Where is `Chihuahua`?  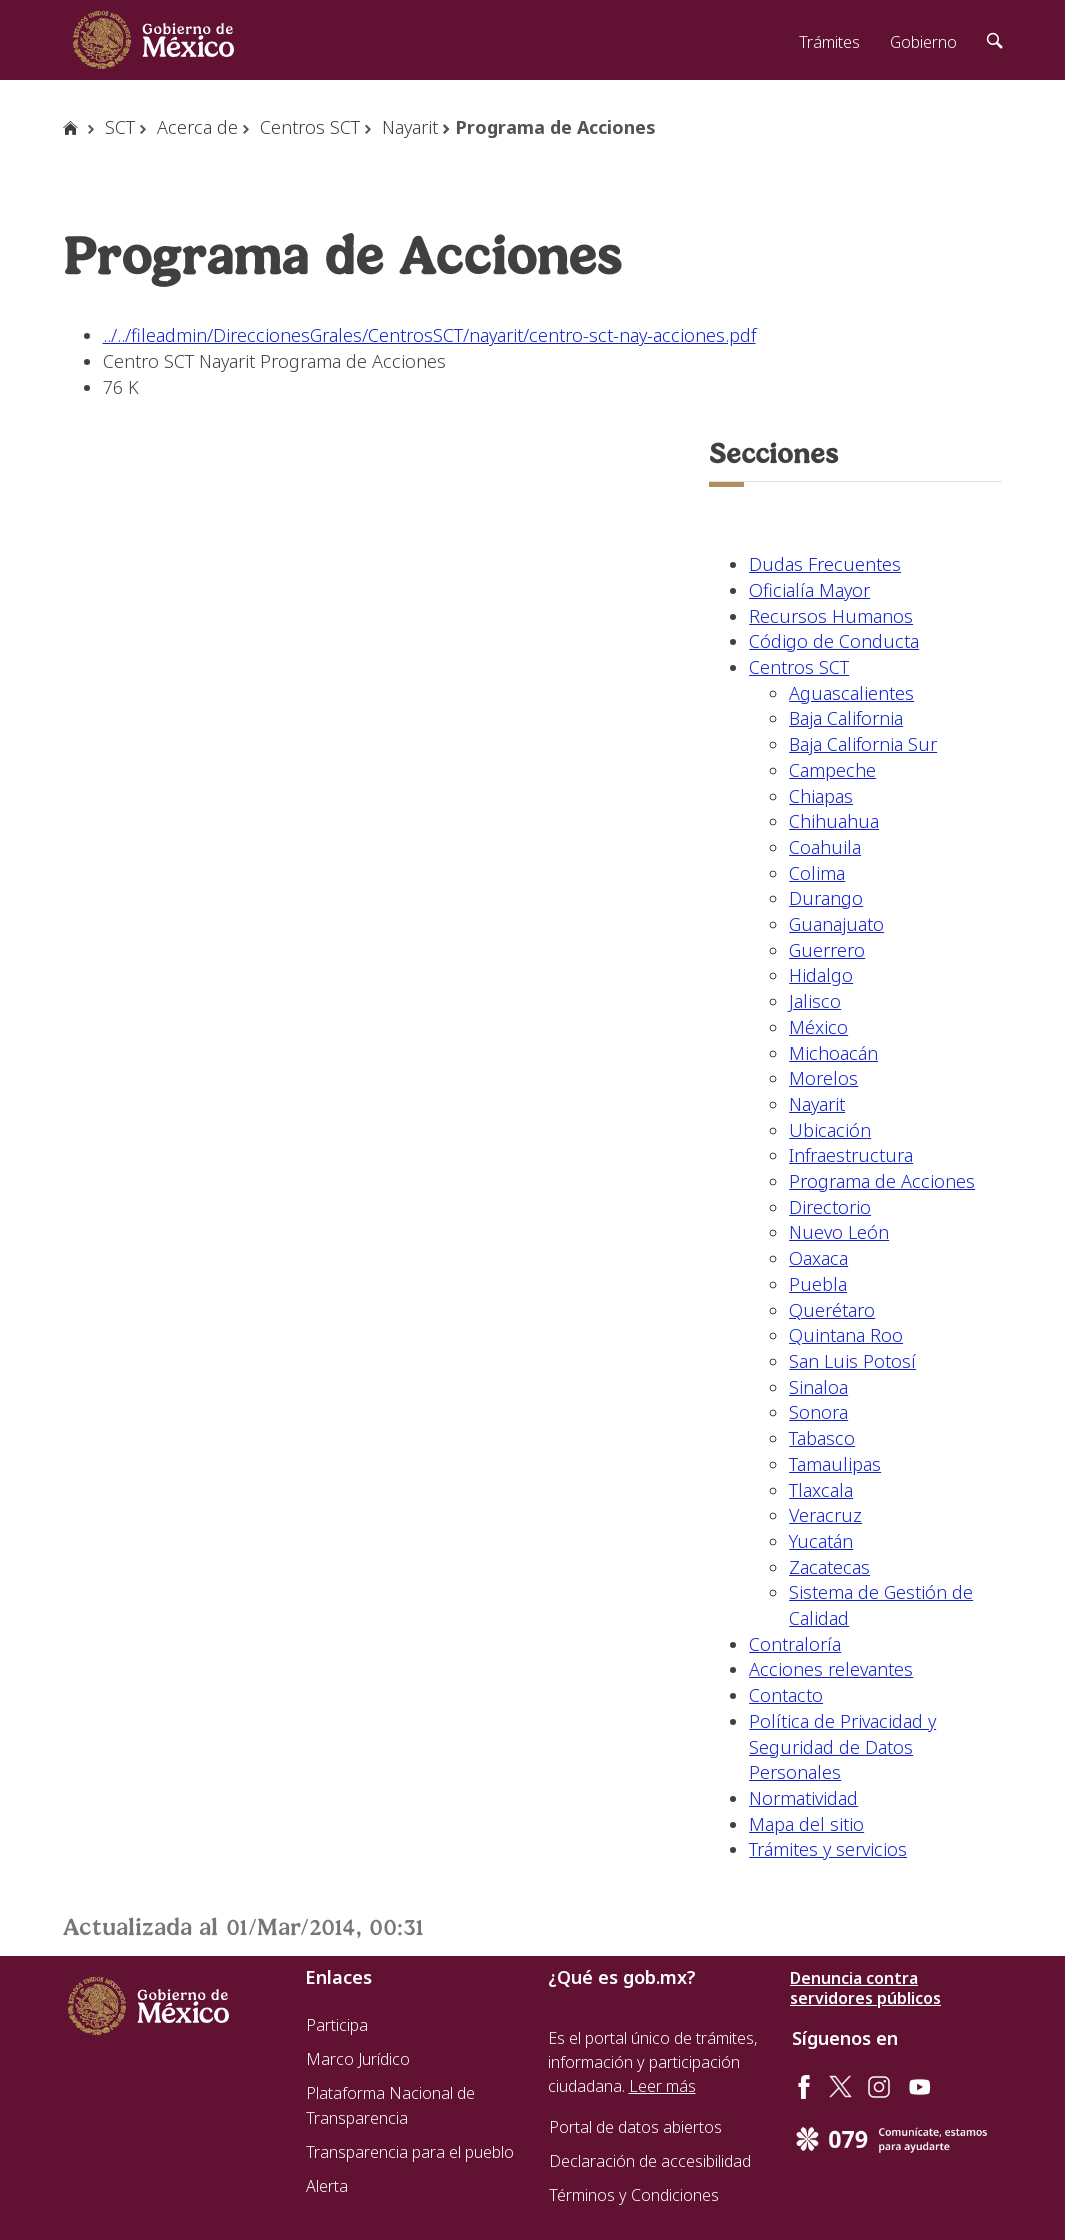
Chihuahua is located at coordinates (834, 821).